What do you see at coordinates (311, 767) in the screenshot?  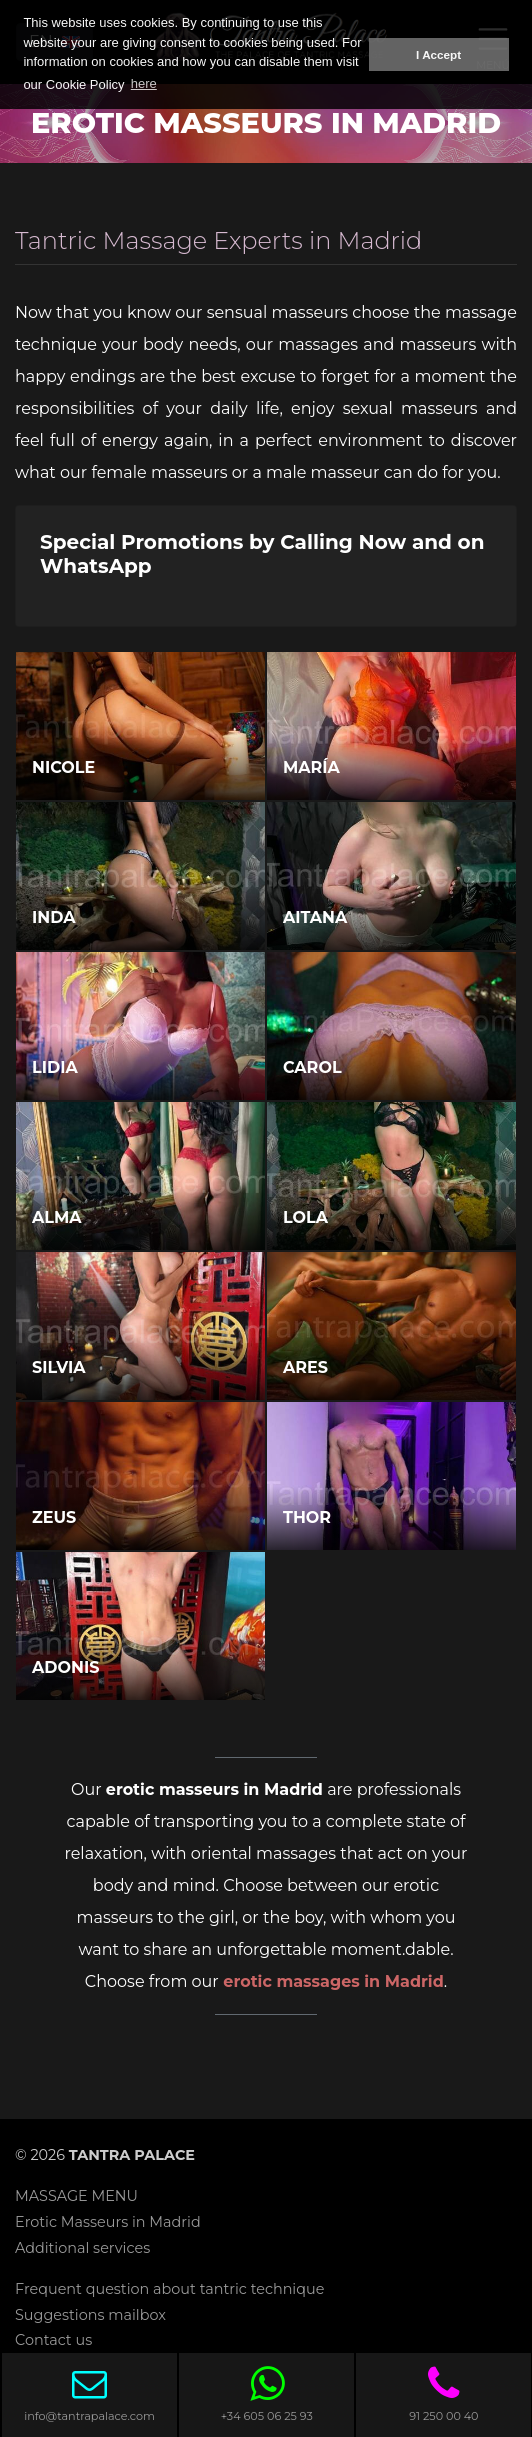 I see `María` at bounding box center [311, 767].